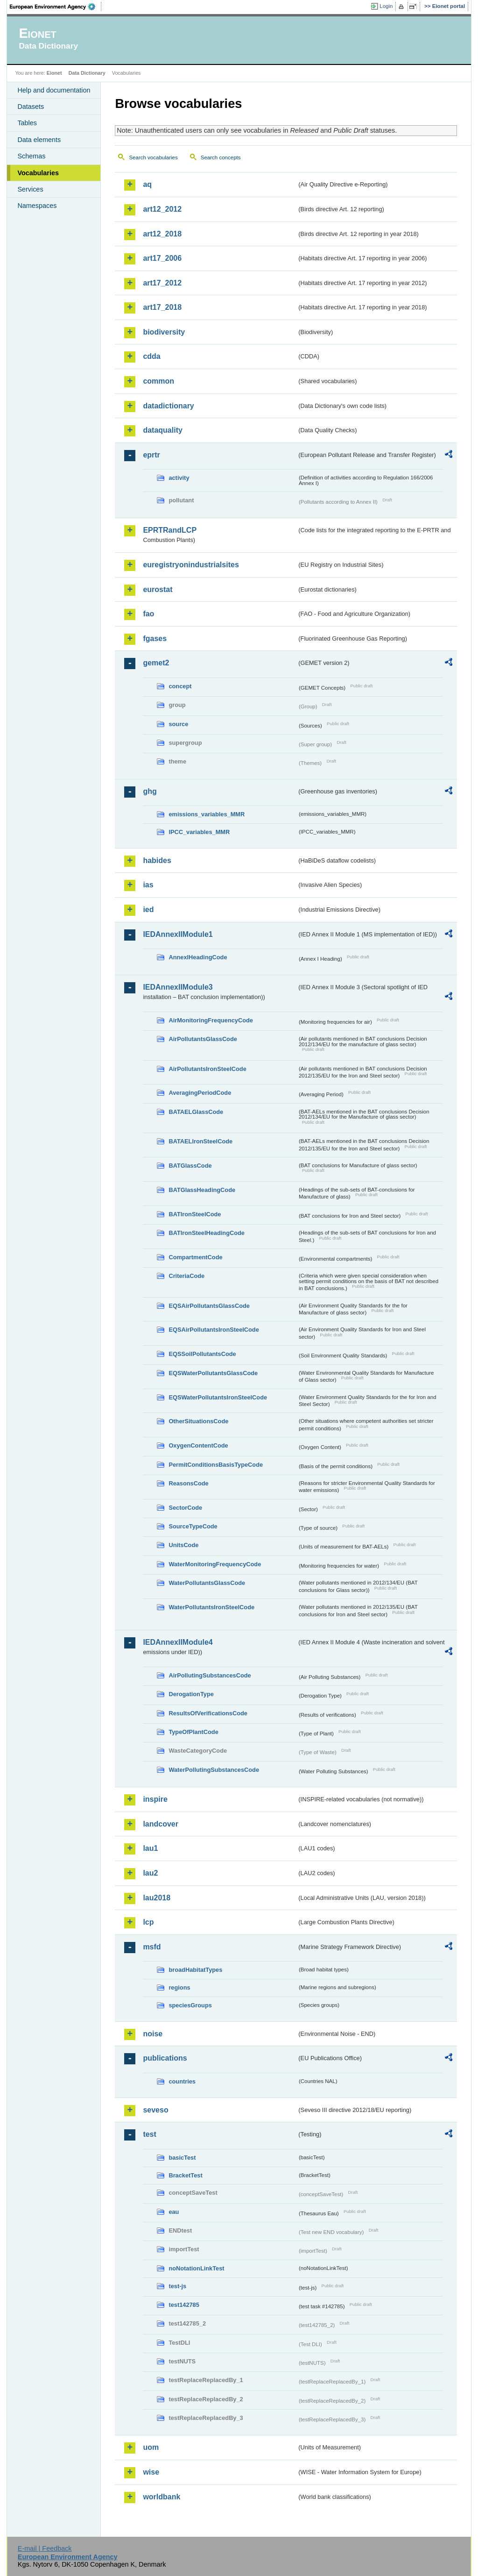  I want to click on art17_2018, so click(162, 307).